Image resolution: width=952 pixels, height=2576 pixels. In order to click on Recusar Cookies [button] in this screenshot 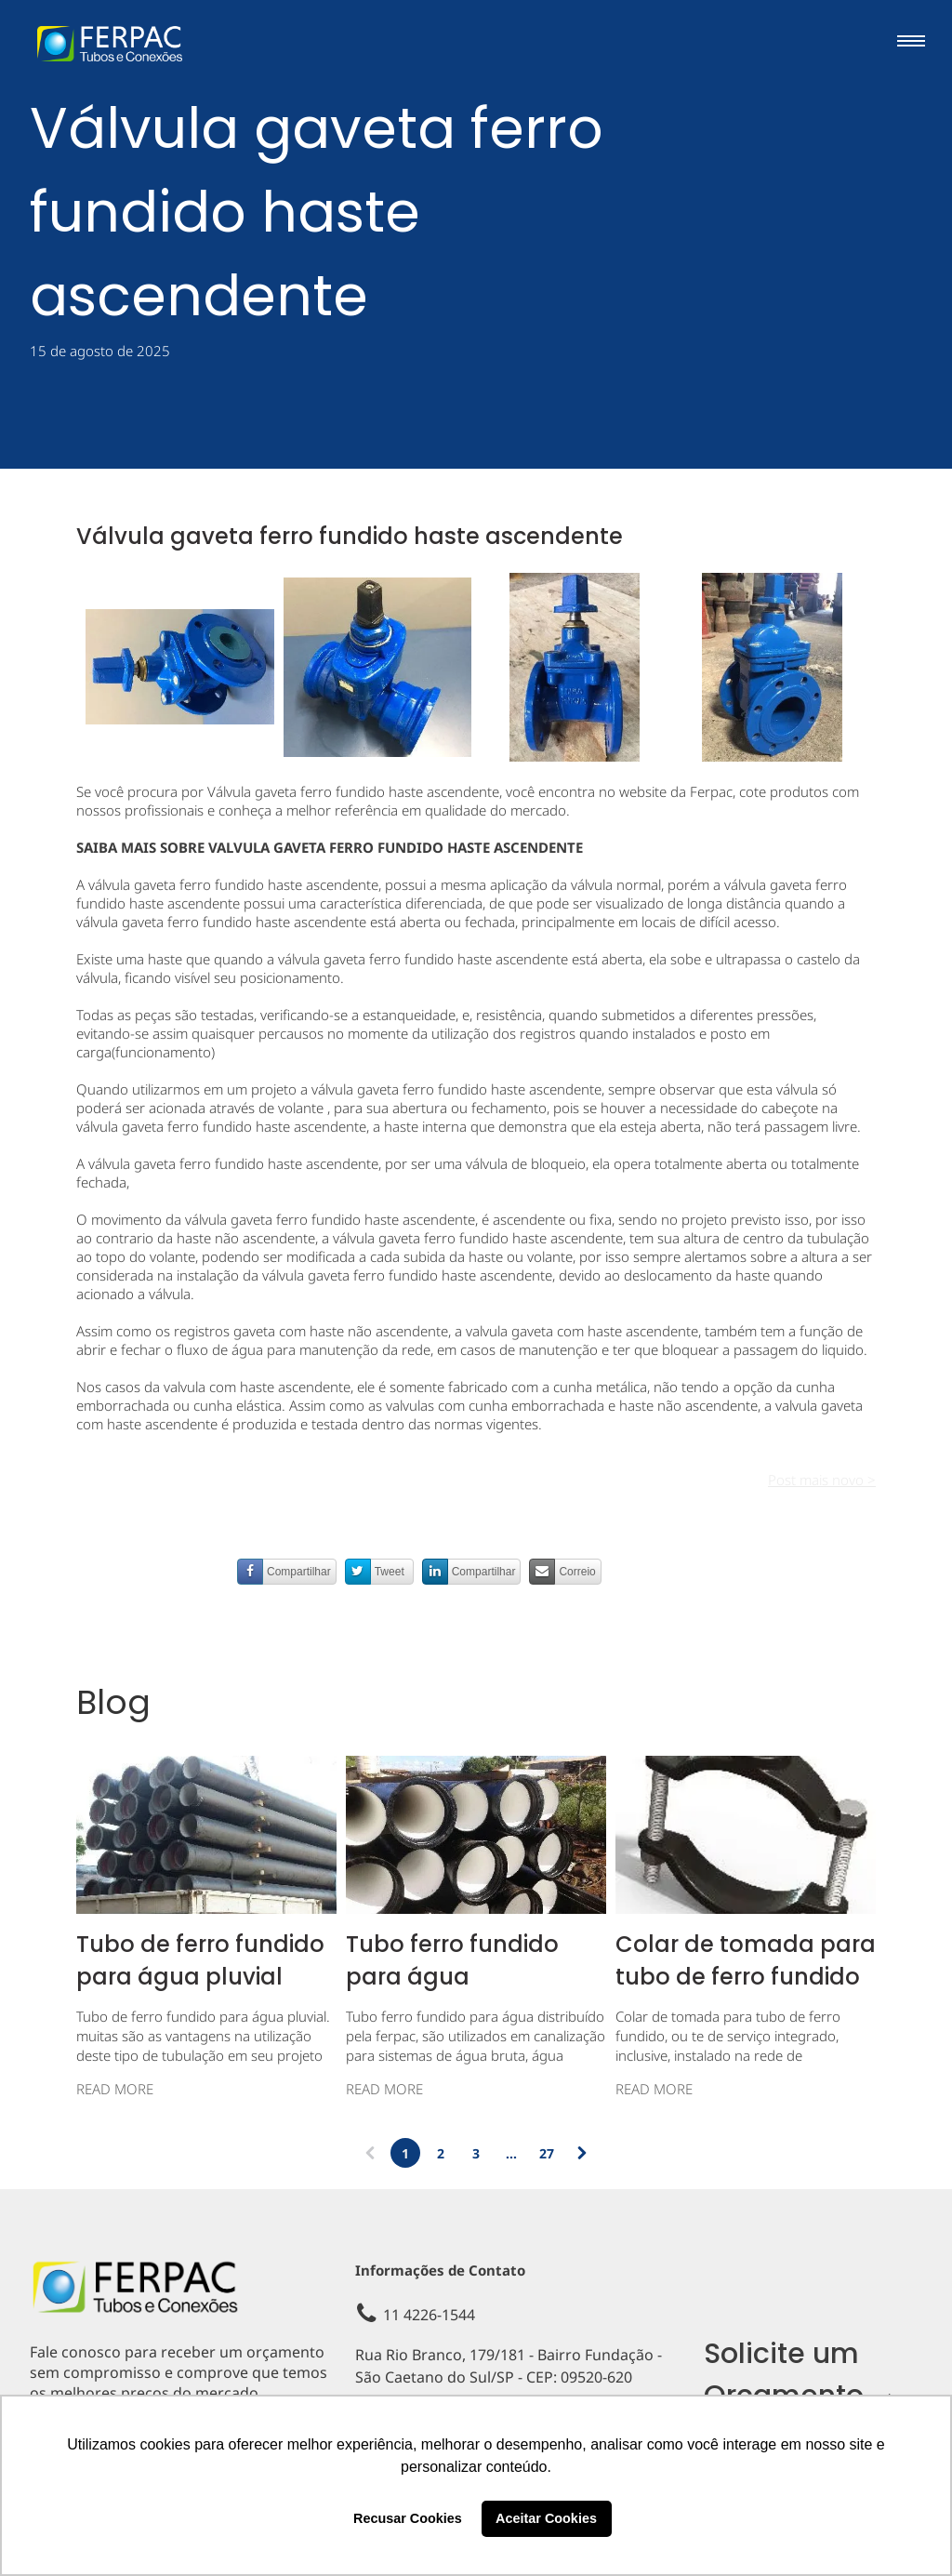, I will do `click(407, 2518)`.